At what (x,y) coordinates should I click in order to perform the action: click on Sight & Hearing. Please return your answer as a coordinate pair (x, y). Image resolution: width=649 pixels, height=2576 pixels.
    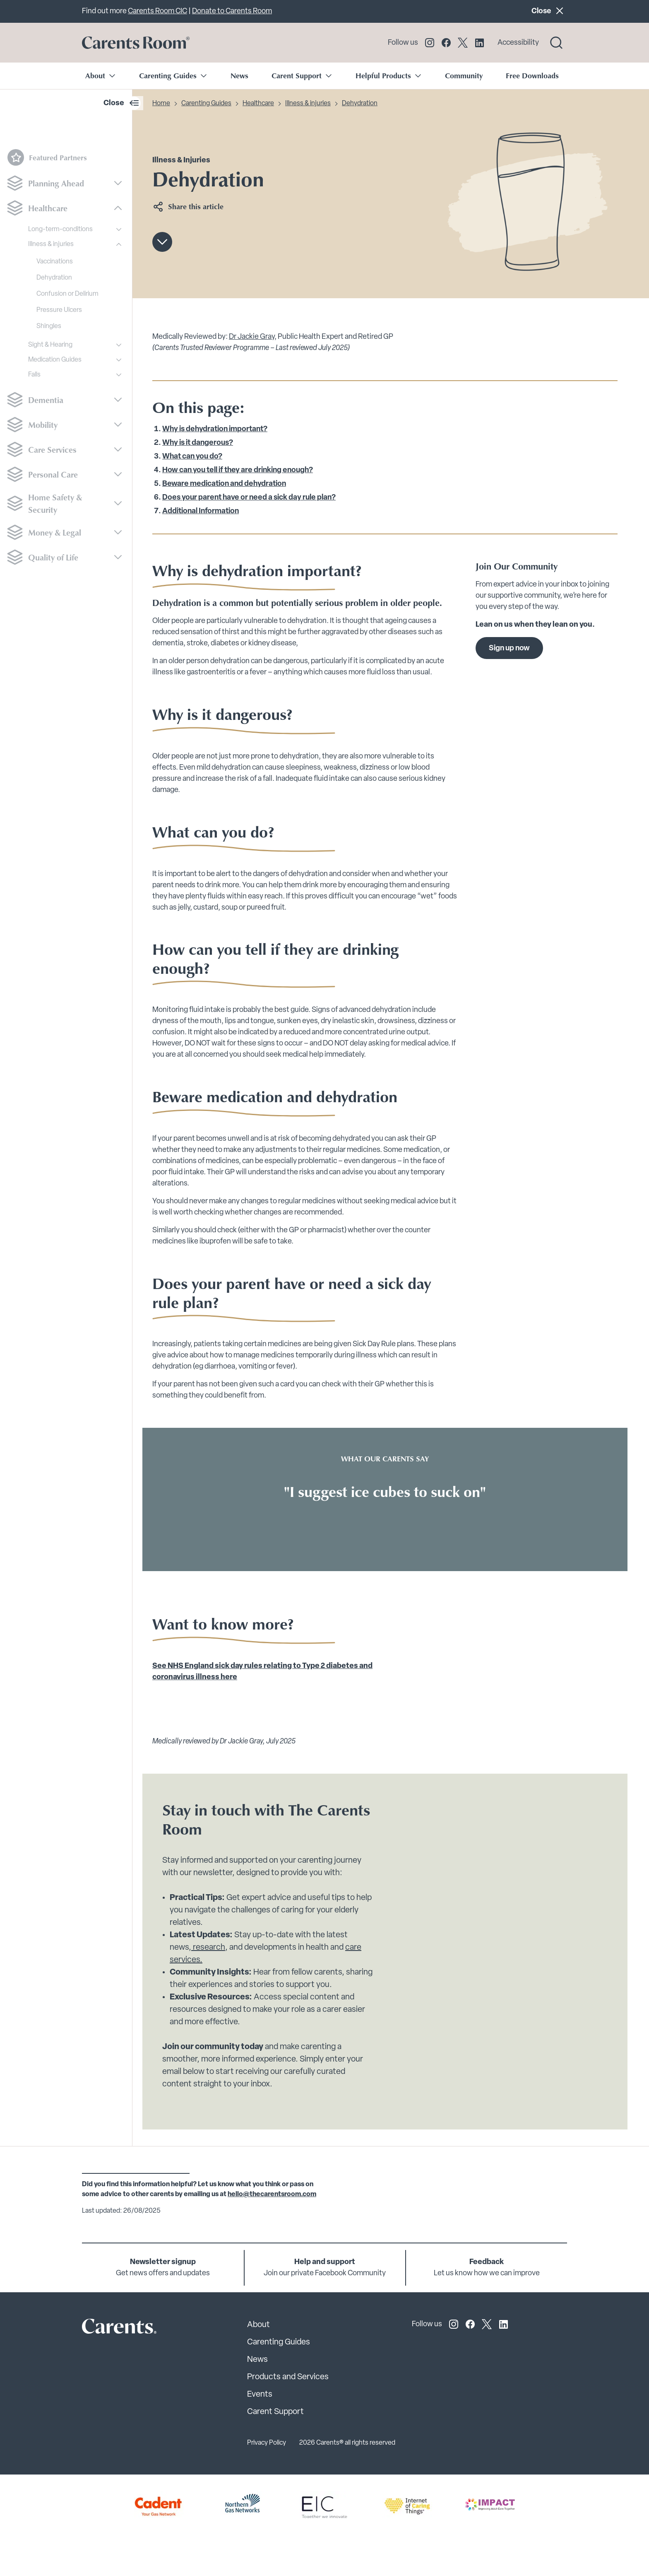
    Looking at the image, I should click on (50, 345).